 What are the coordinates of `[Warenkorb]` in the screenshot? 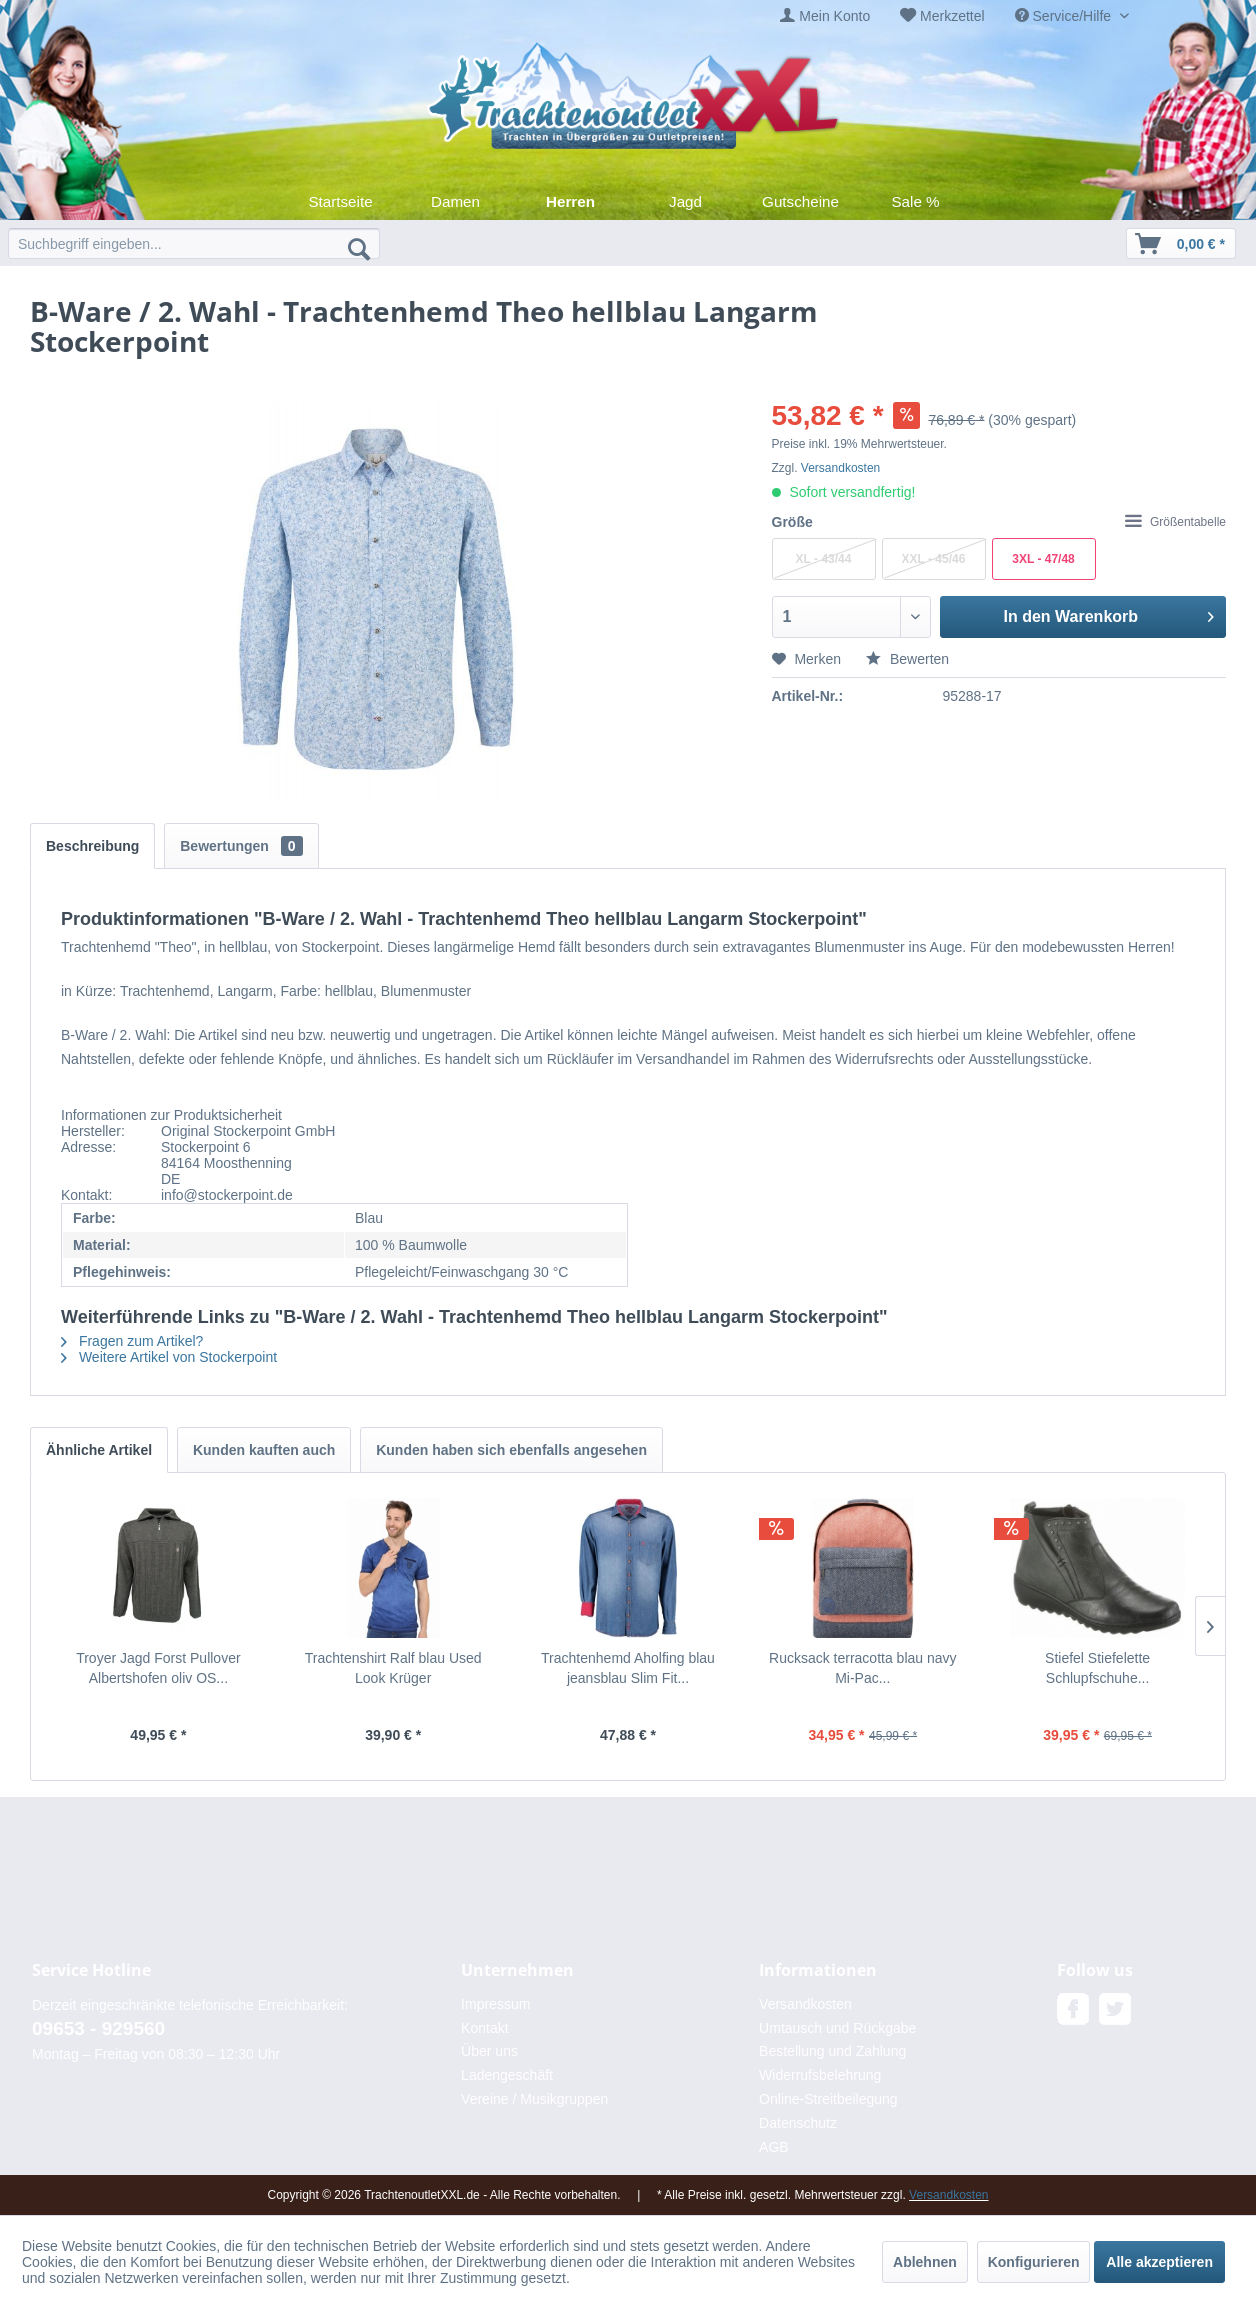 It's located at (1181, 243).